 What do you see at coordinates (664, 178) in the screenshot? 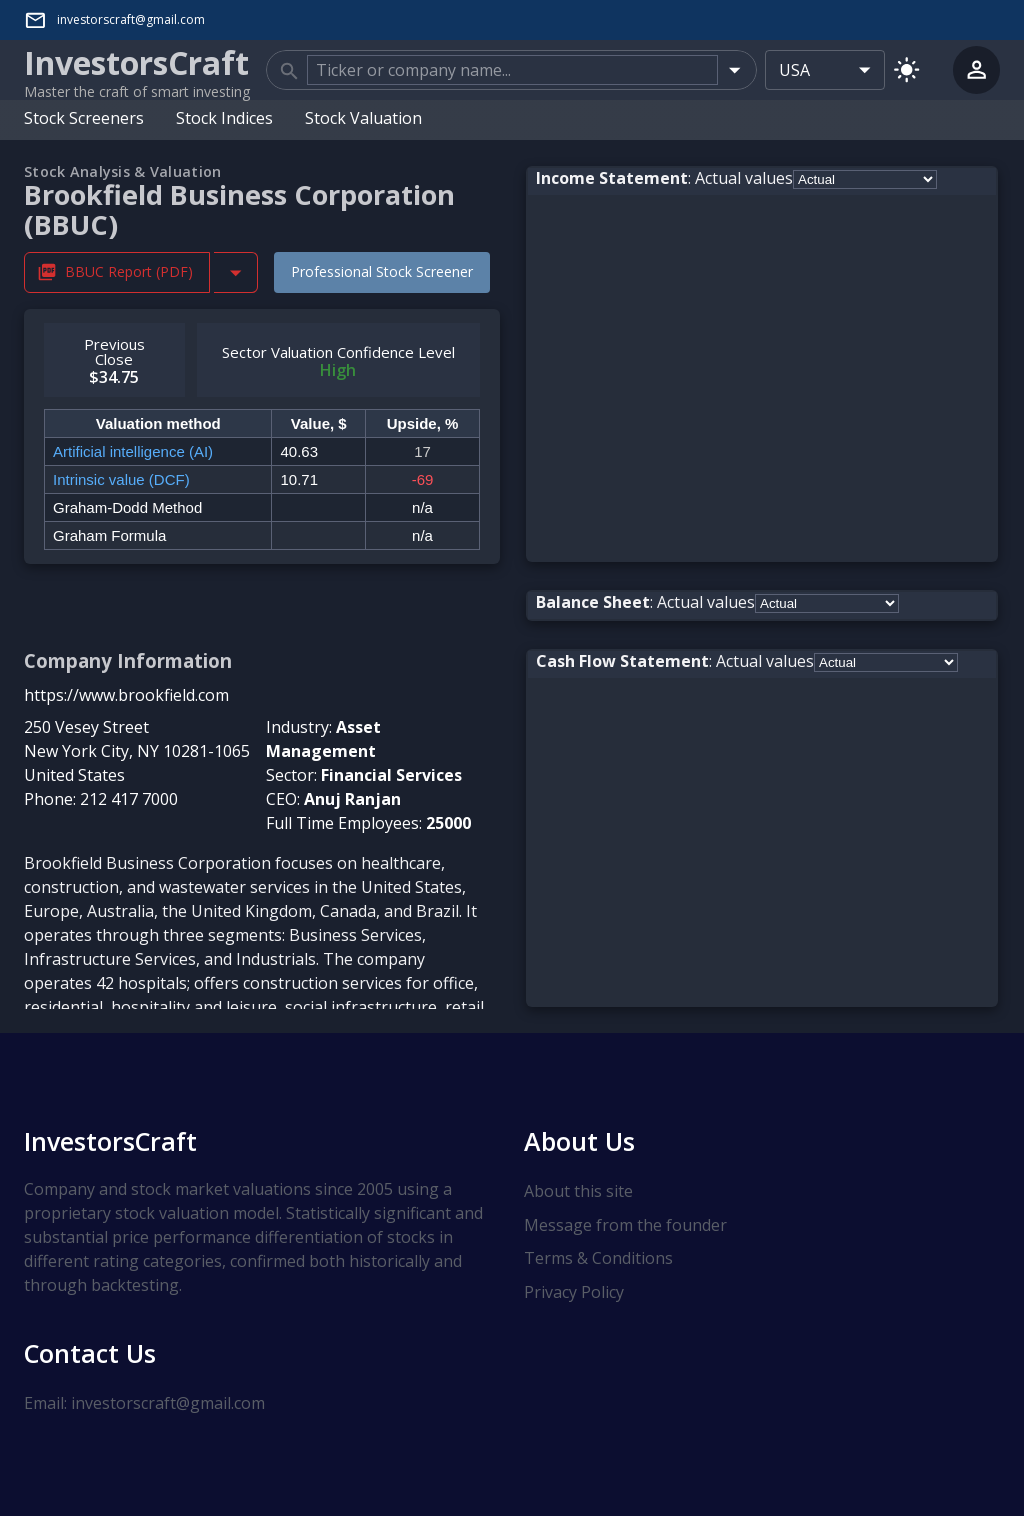
I see `: Actual values` at bounding box center [664, 178].